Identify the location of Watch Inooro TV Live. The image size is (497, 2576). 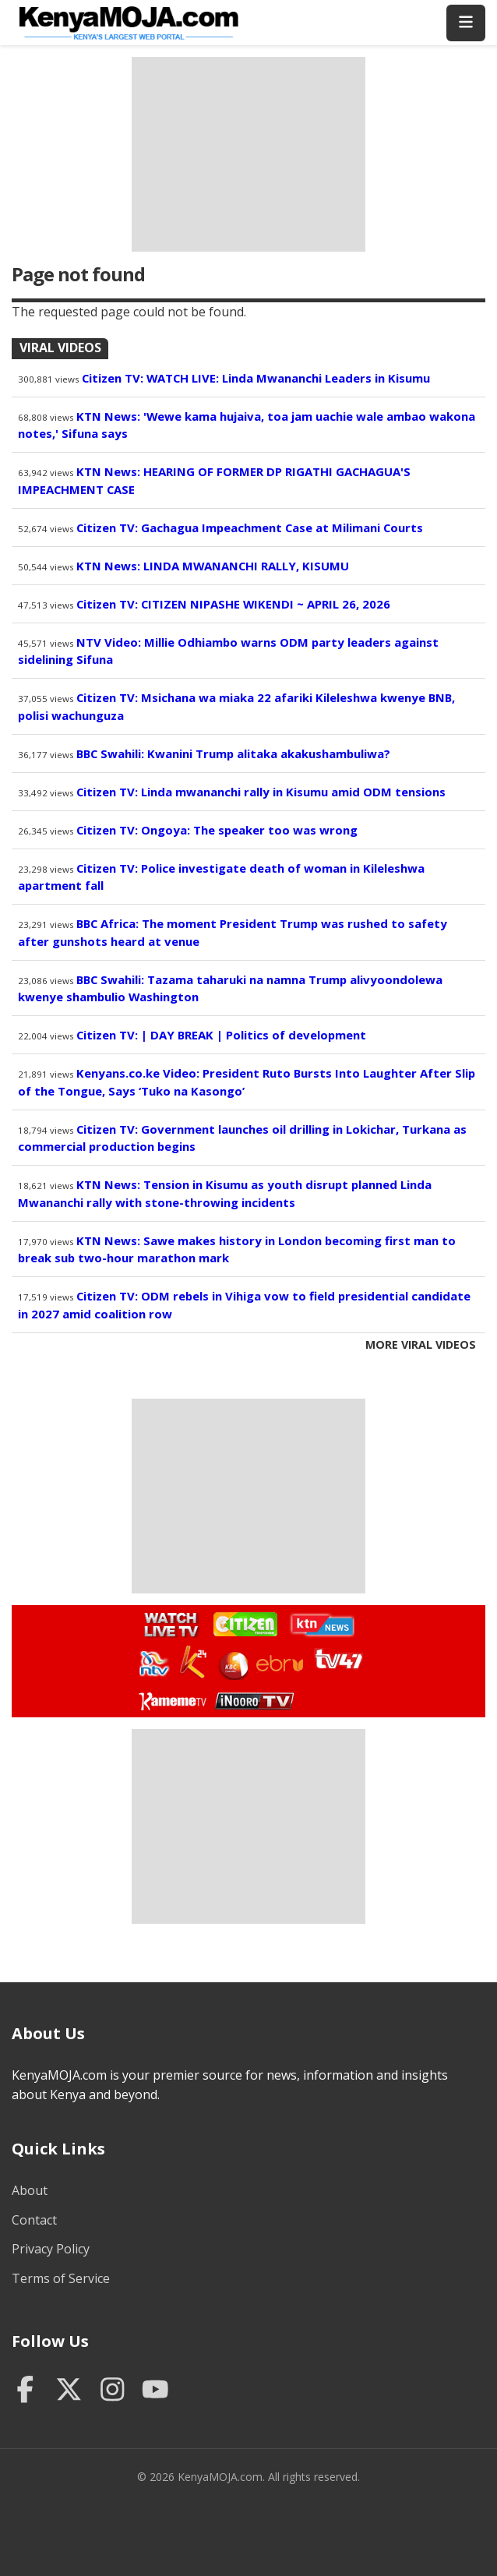
(254, 1697).